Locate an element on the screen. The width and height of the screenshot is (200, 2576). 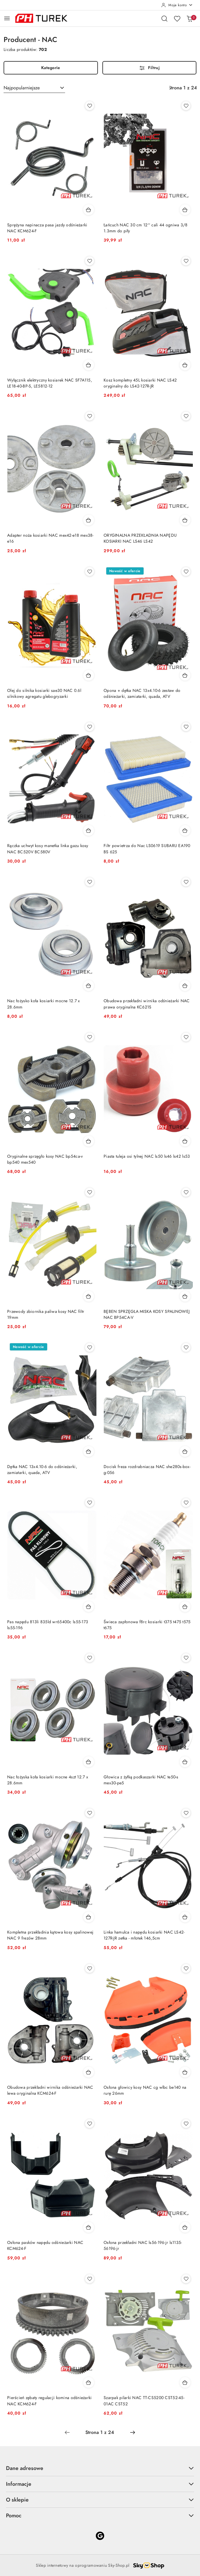
[Dodaj do ulubionych produkt Nac łożysko koła kosiarki mocne 12.7 x 28.6mm] is located at coordinates (89, 881).